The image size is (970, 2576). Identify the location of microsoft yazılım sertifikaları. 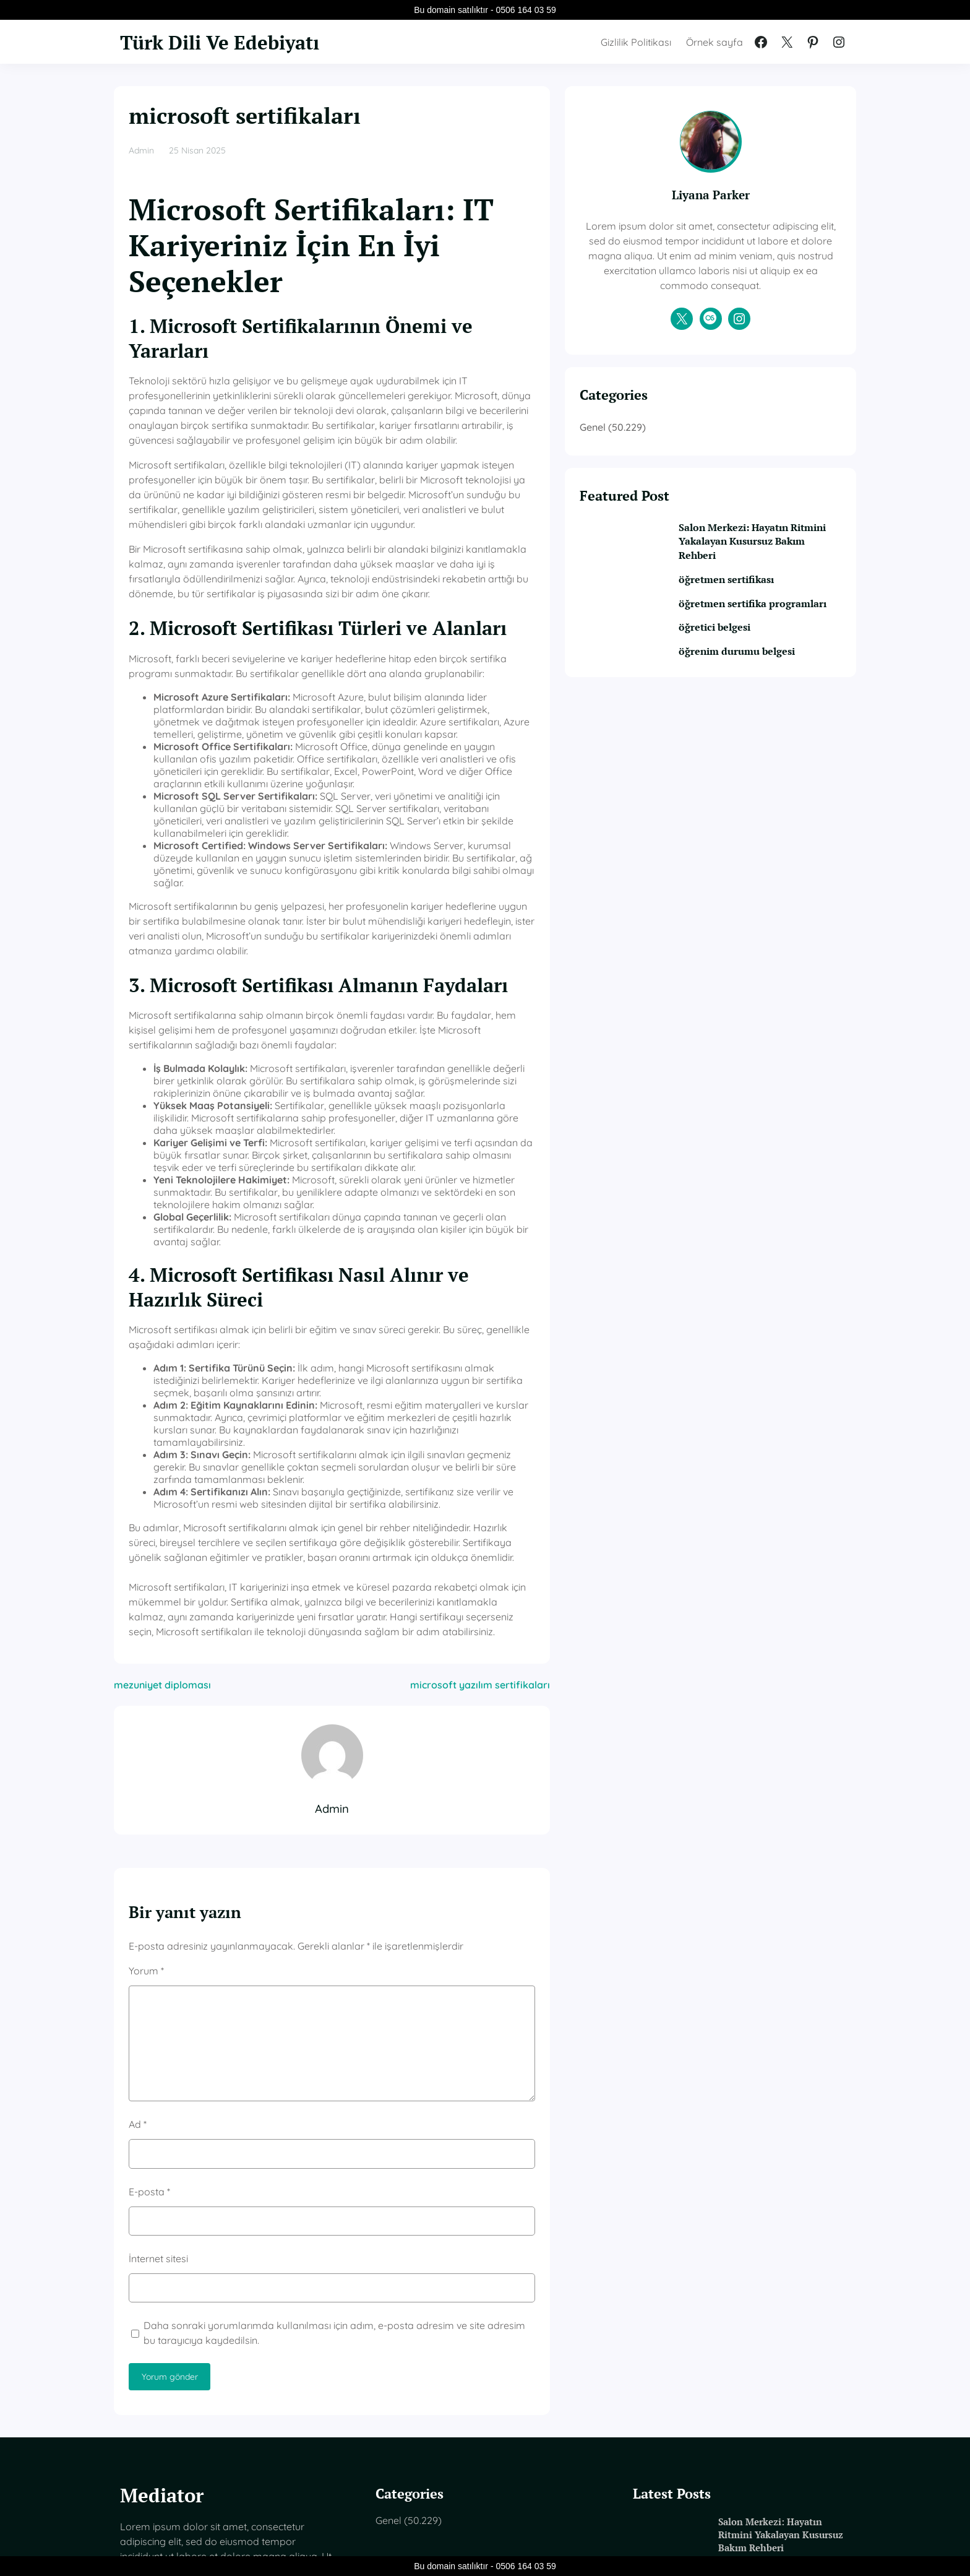
(553, 1443).